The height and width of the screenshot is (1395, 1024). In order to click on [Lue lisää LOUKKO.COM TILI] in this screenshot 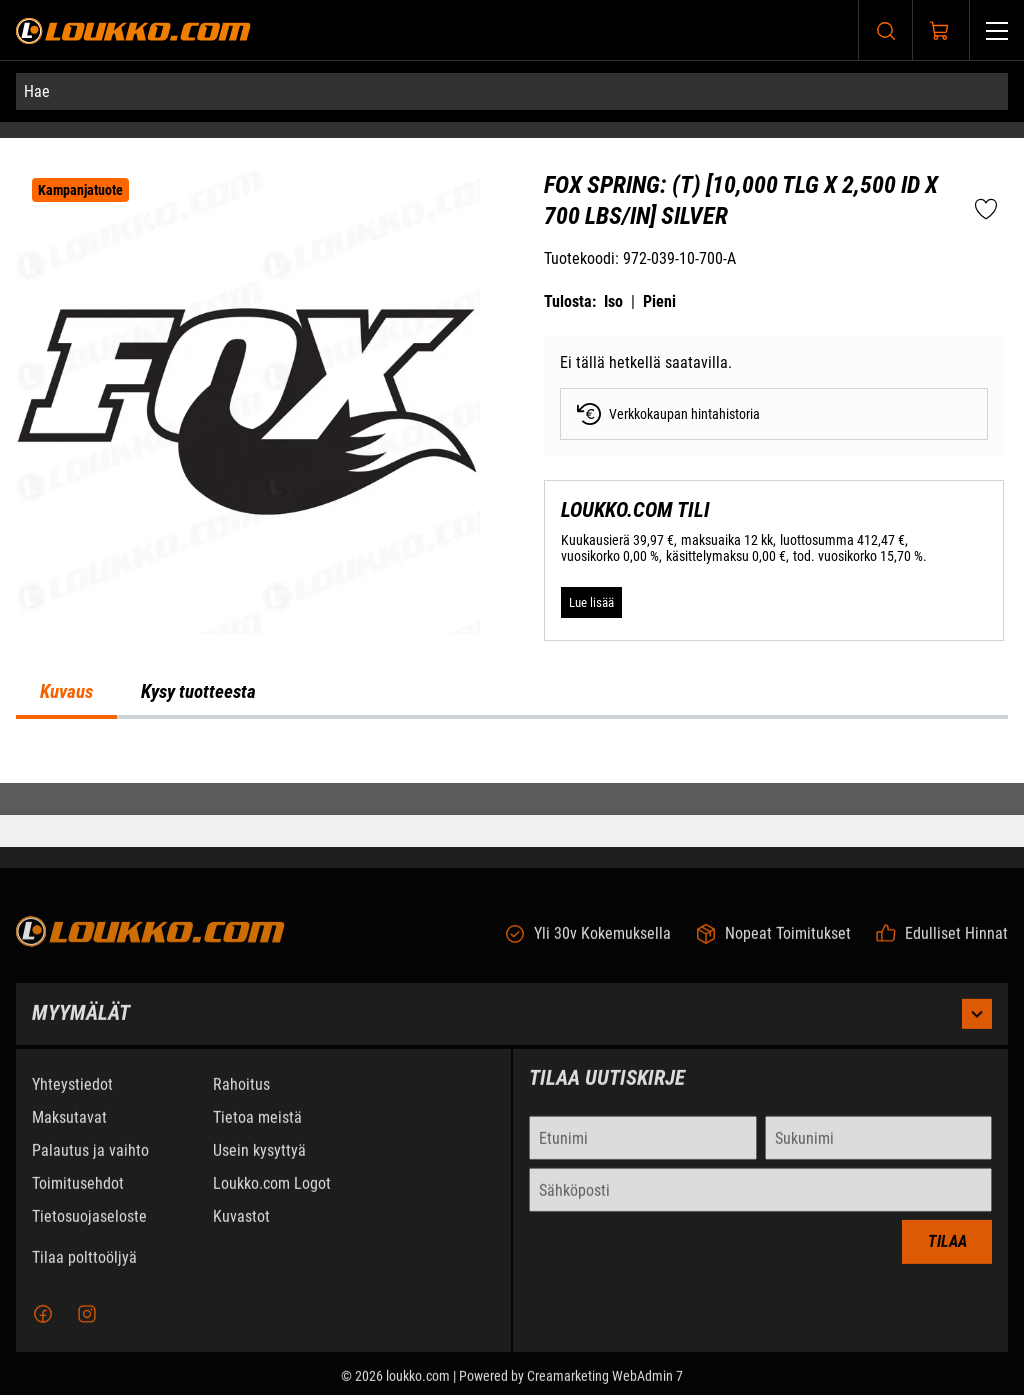, I will do `click(591, 602)`.